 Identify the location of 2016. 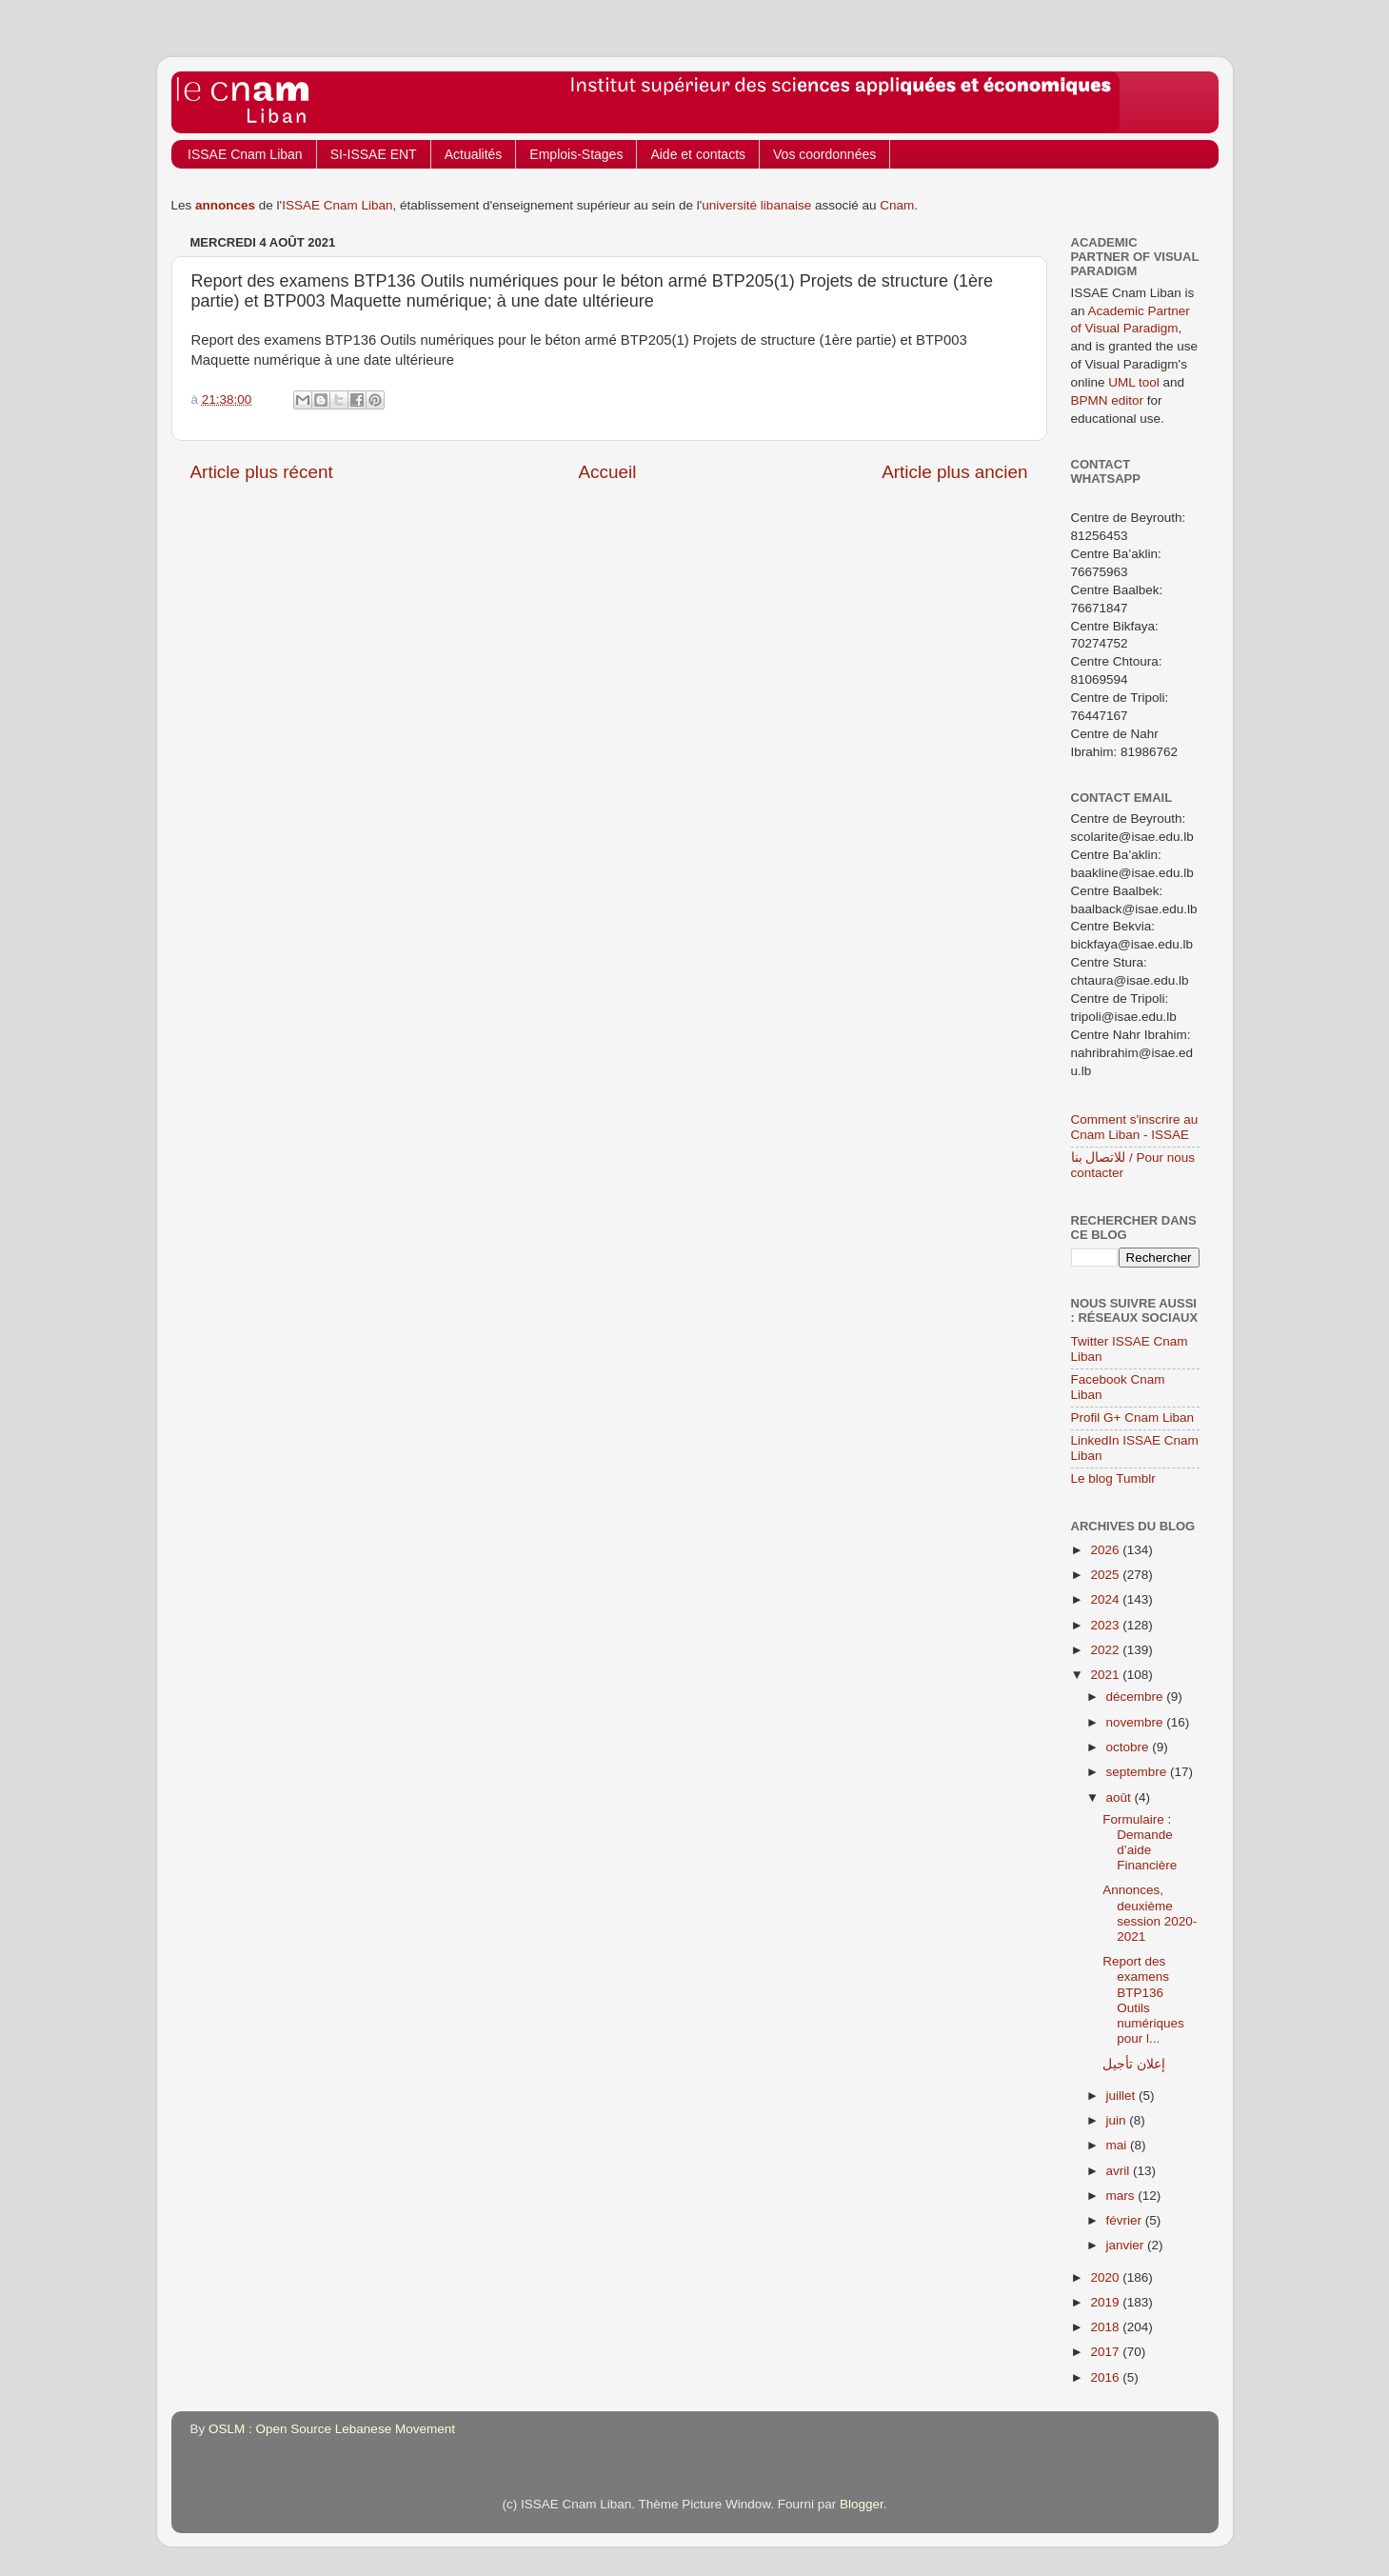
(1106, 2377).